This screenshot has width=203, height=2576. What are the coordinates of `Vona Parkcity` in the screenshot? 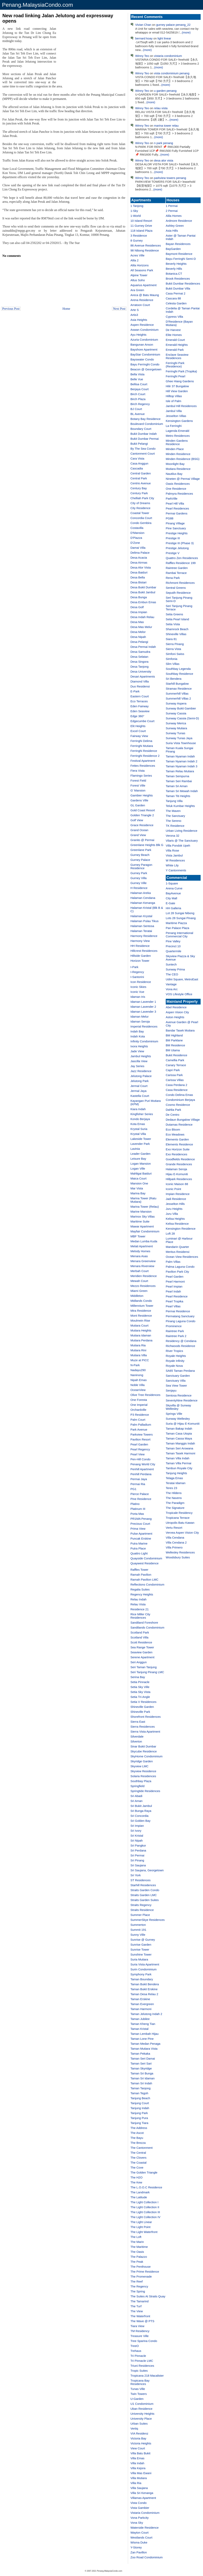 It's located at (139, 2517).